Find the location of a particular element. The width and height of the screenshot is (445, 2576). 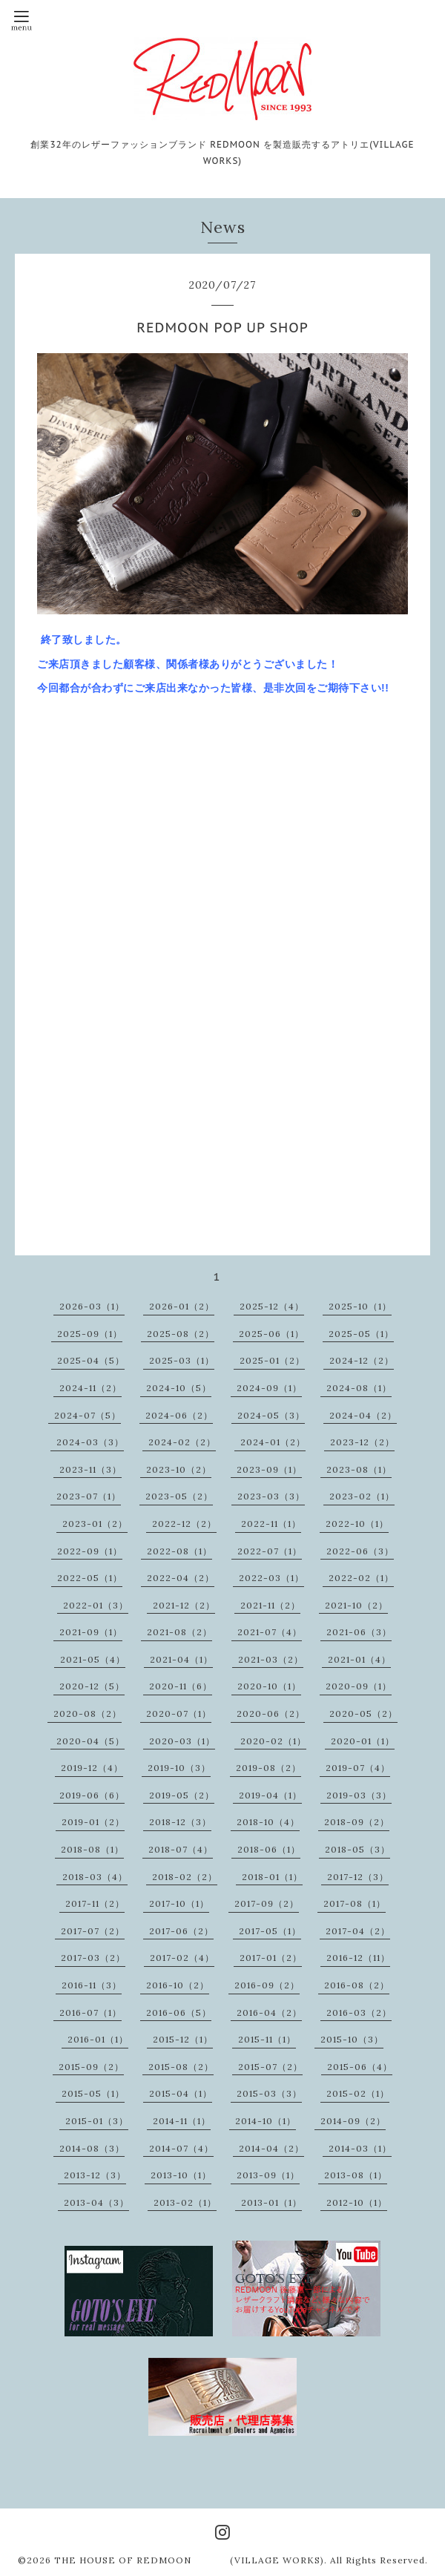

2020-06（2） is located at coordinates (271, 1713).